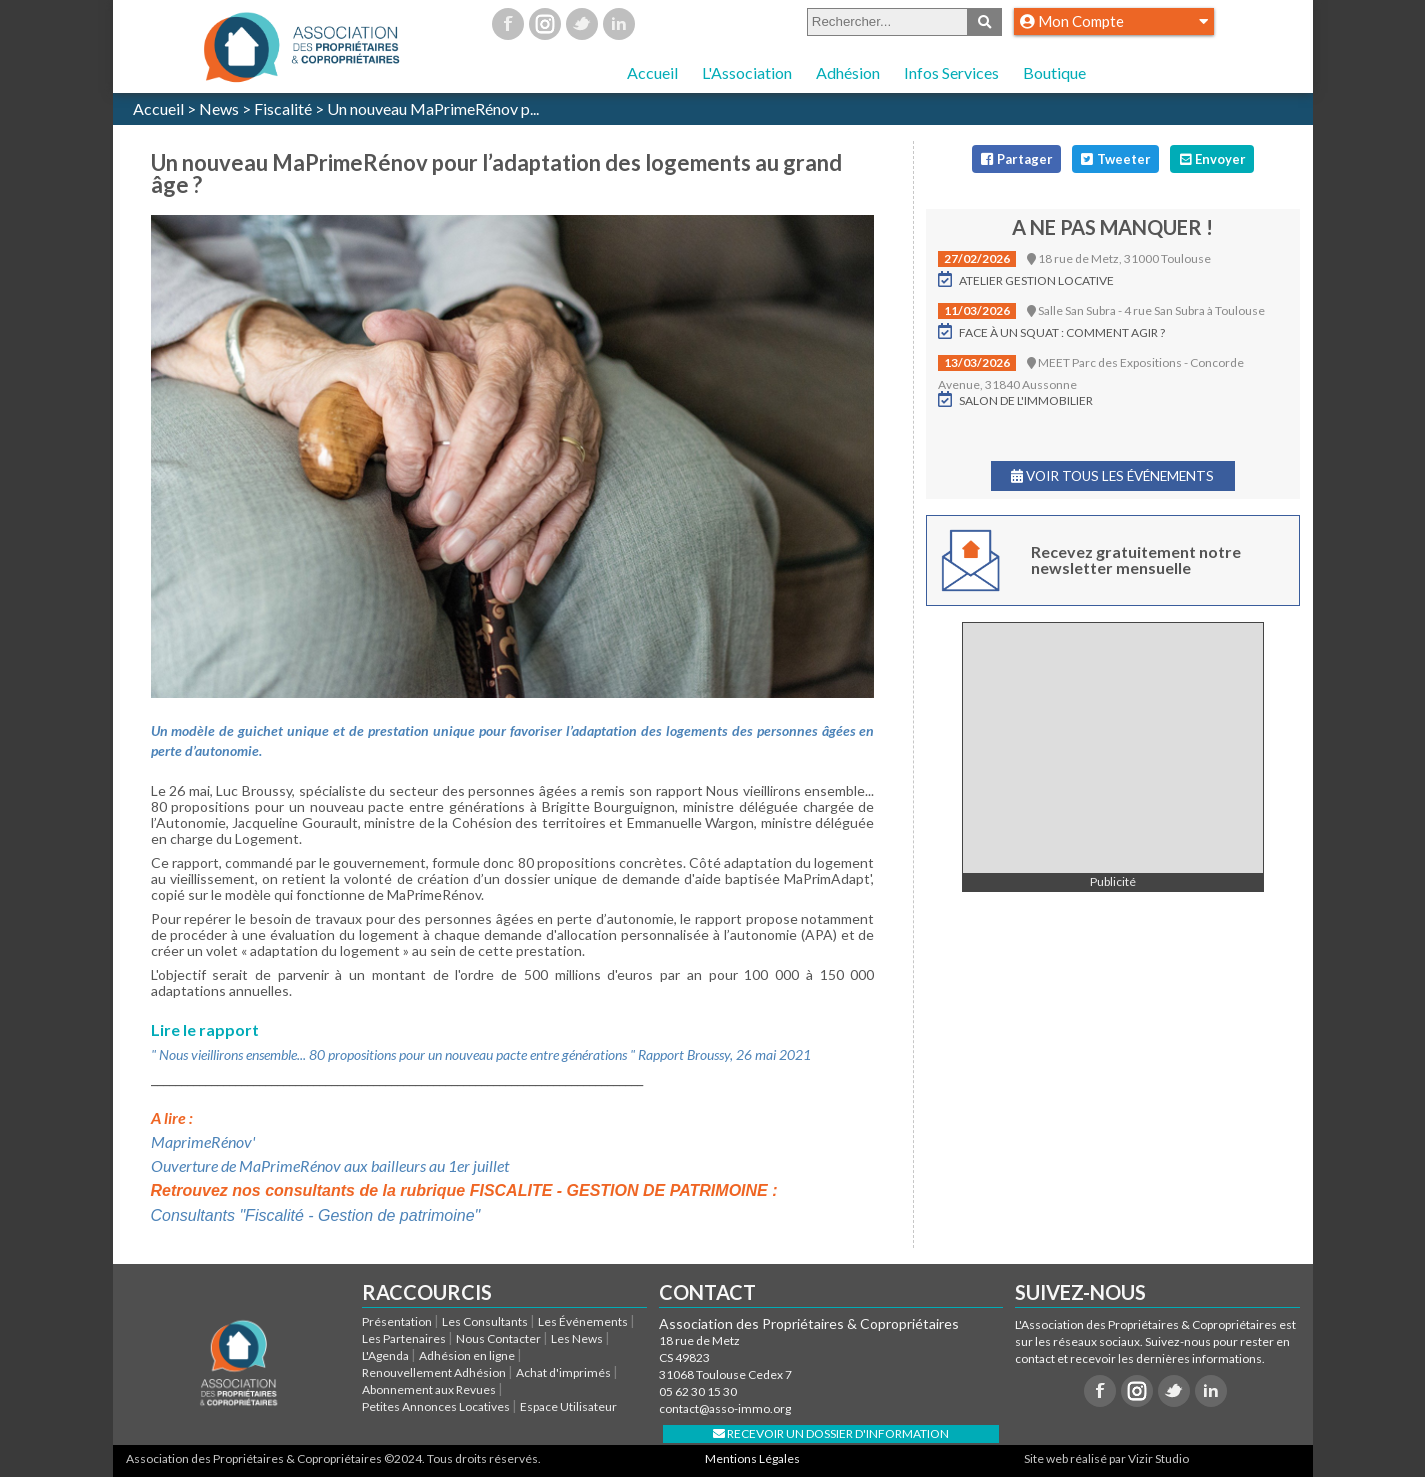  Describe the element at coordinates (1016, 159) in the screenshot. I see `Partager` at that location.